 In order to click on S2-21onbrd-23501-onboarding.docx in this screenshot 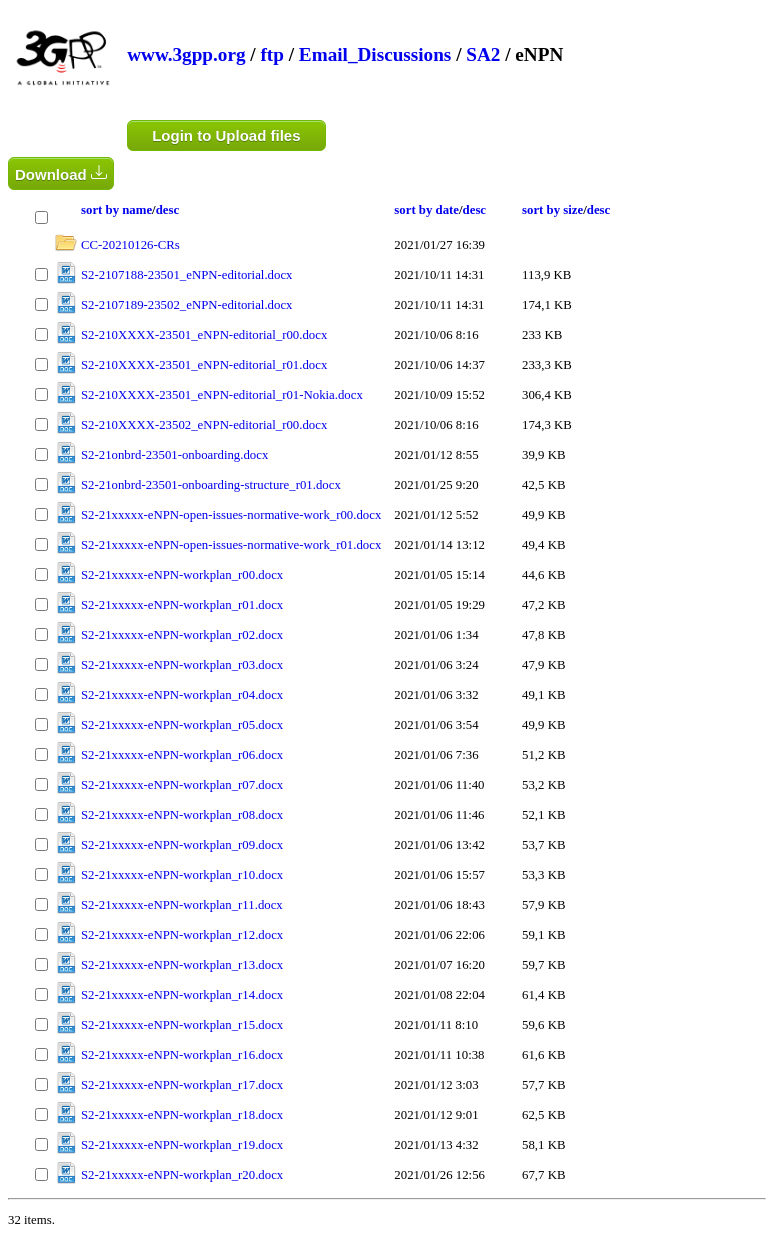, I will do `click(174, 455)`.